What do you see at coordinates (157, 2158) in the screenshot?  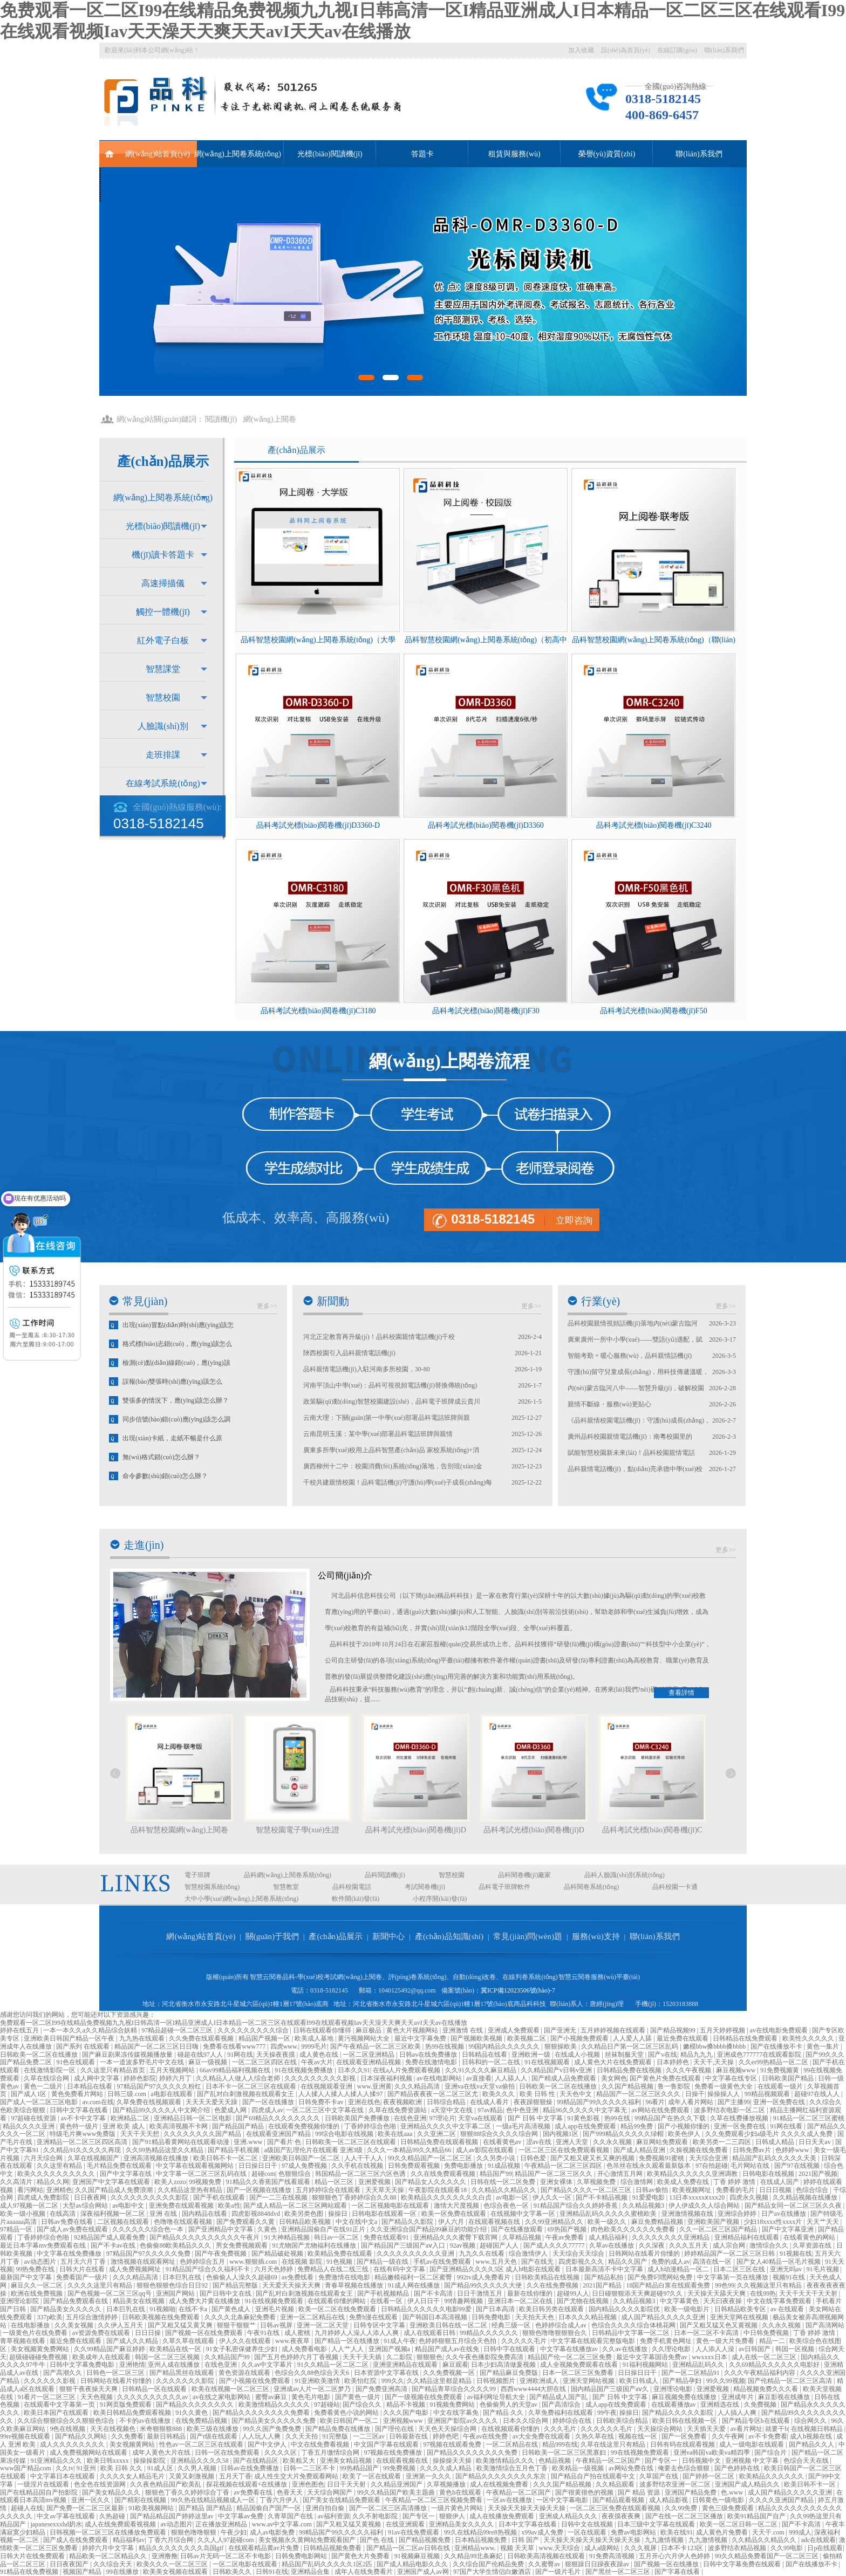 I see `亚洲高清视频在线播放` at bounding box center [157, 2158].